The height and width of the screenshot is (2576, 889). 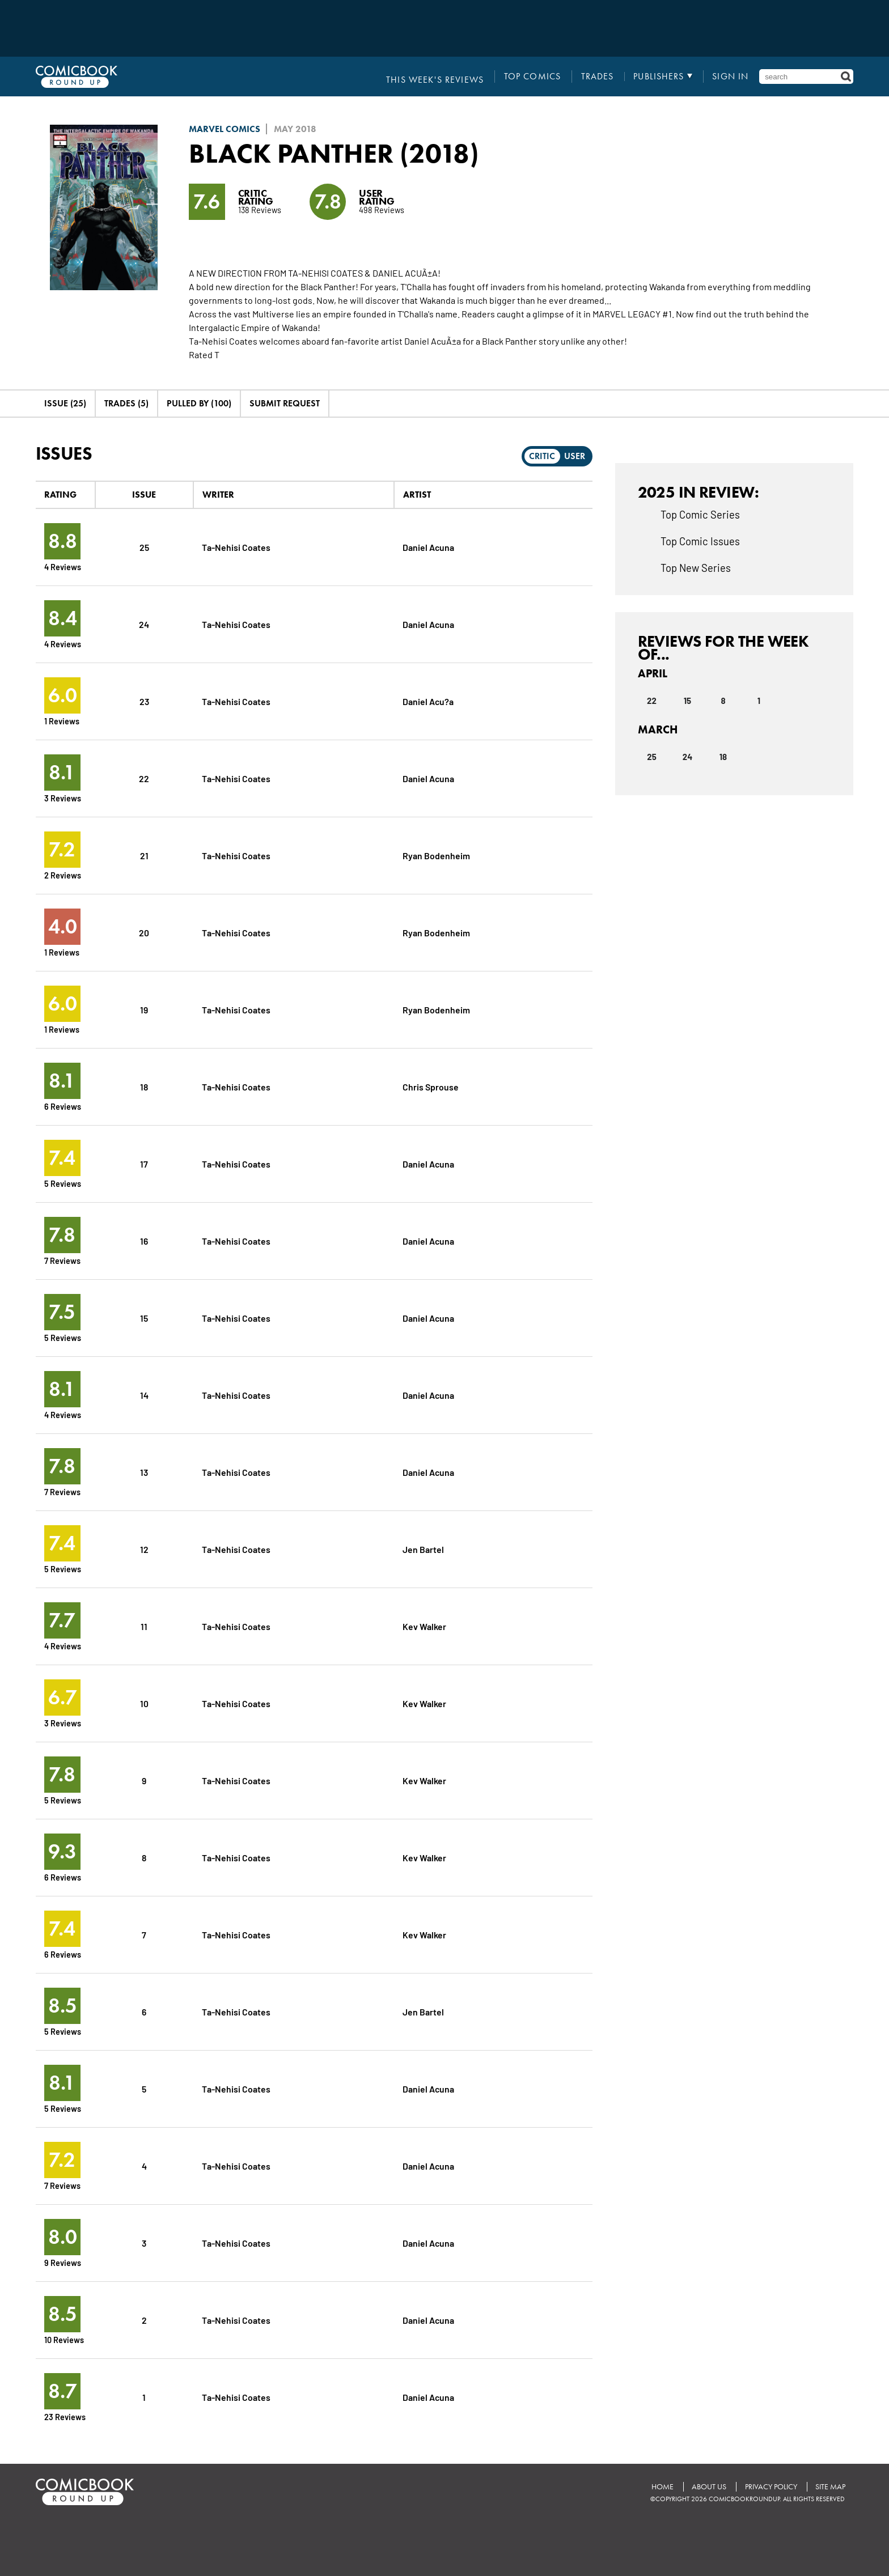 What do you see at coordinates (598, 76) in the screenshot?
I see `Trades` at bounding box center [598, 76].